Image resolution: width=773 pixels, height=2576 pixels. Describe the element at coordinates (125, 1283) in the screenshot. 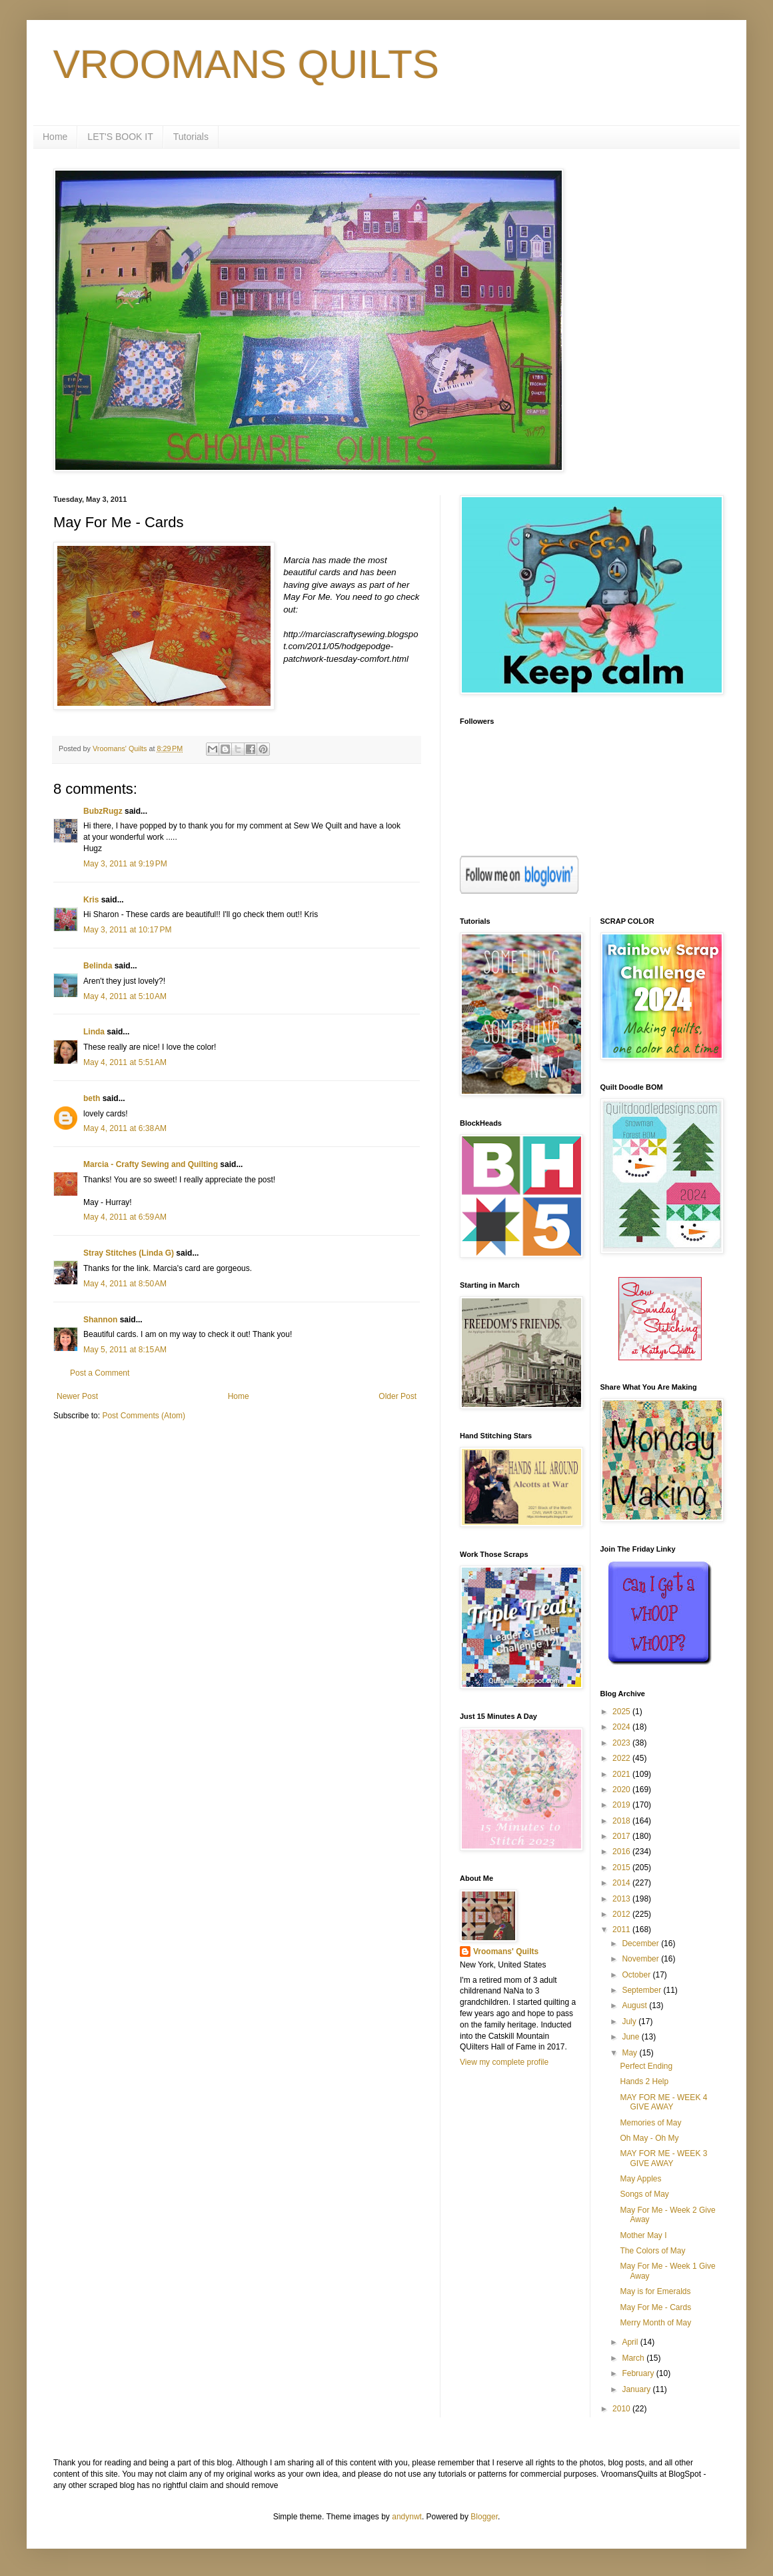

I see `May 4, 2011 at 8:50 AM` at that location.